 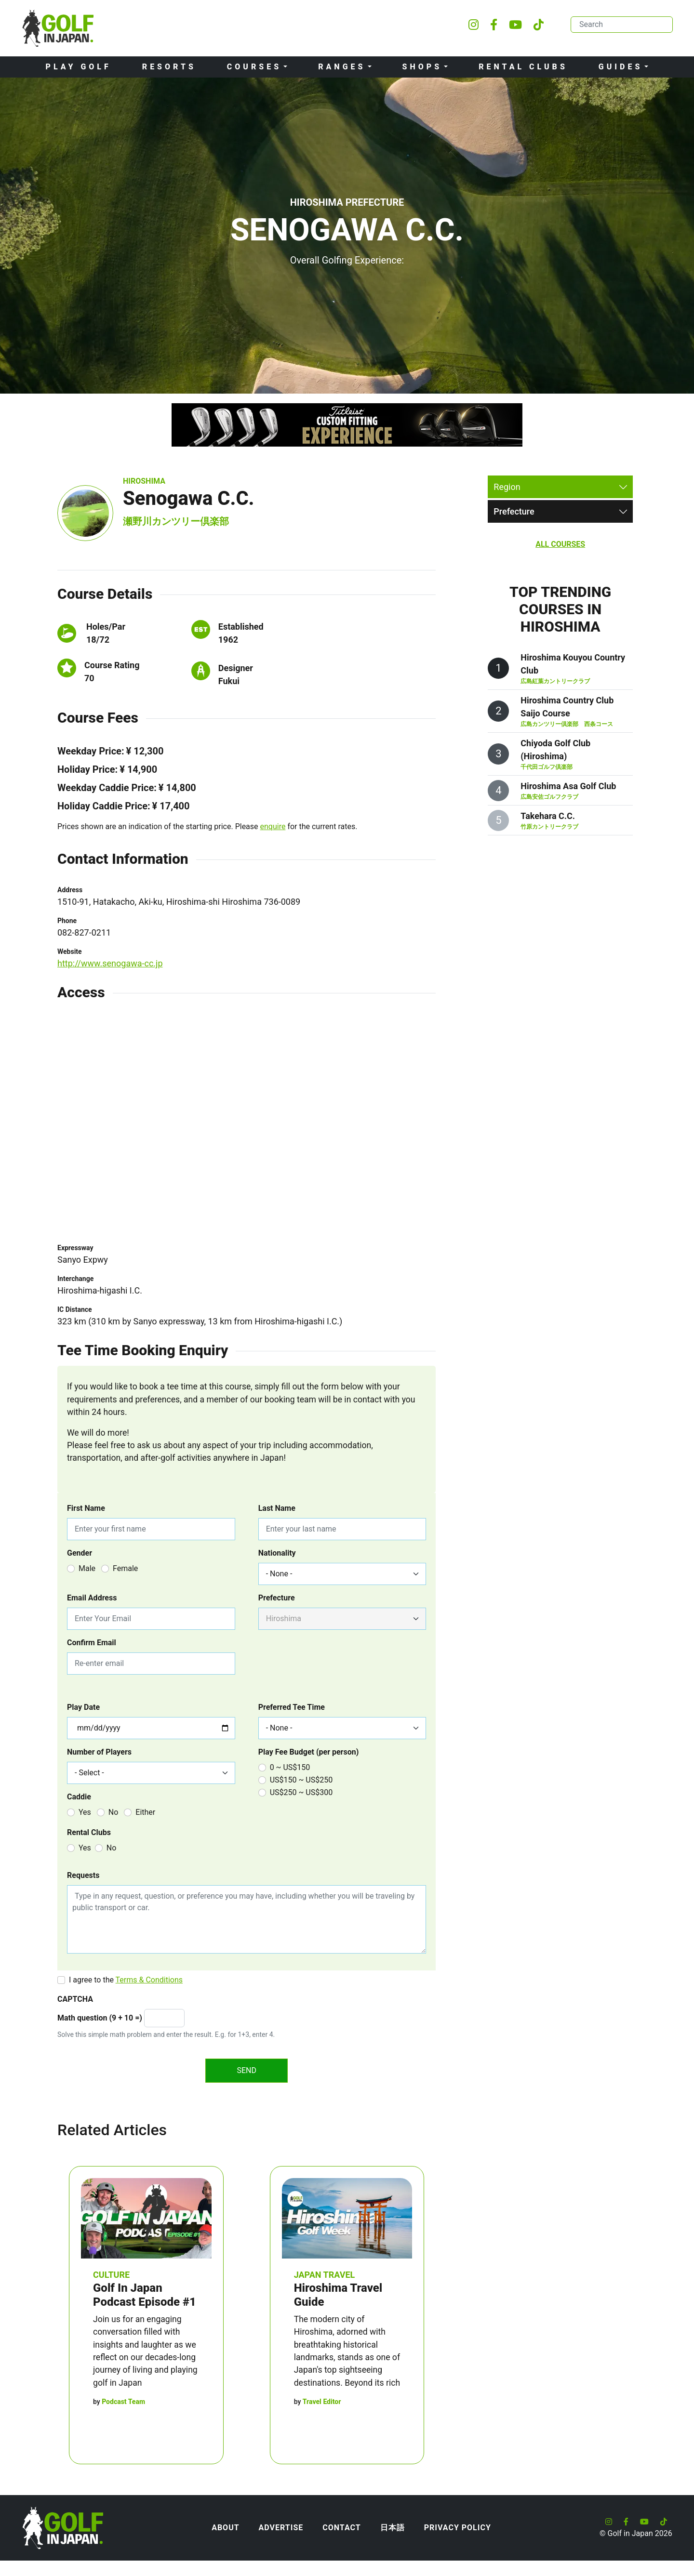 I want to click on 日本語, so click(x=392, y=2527).